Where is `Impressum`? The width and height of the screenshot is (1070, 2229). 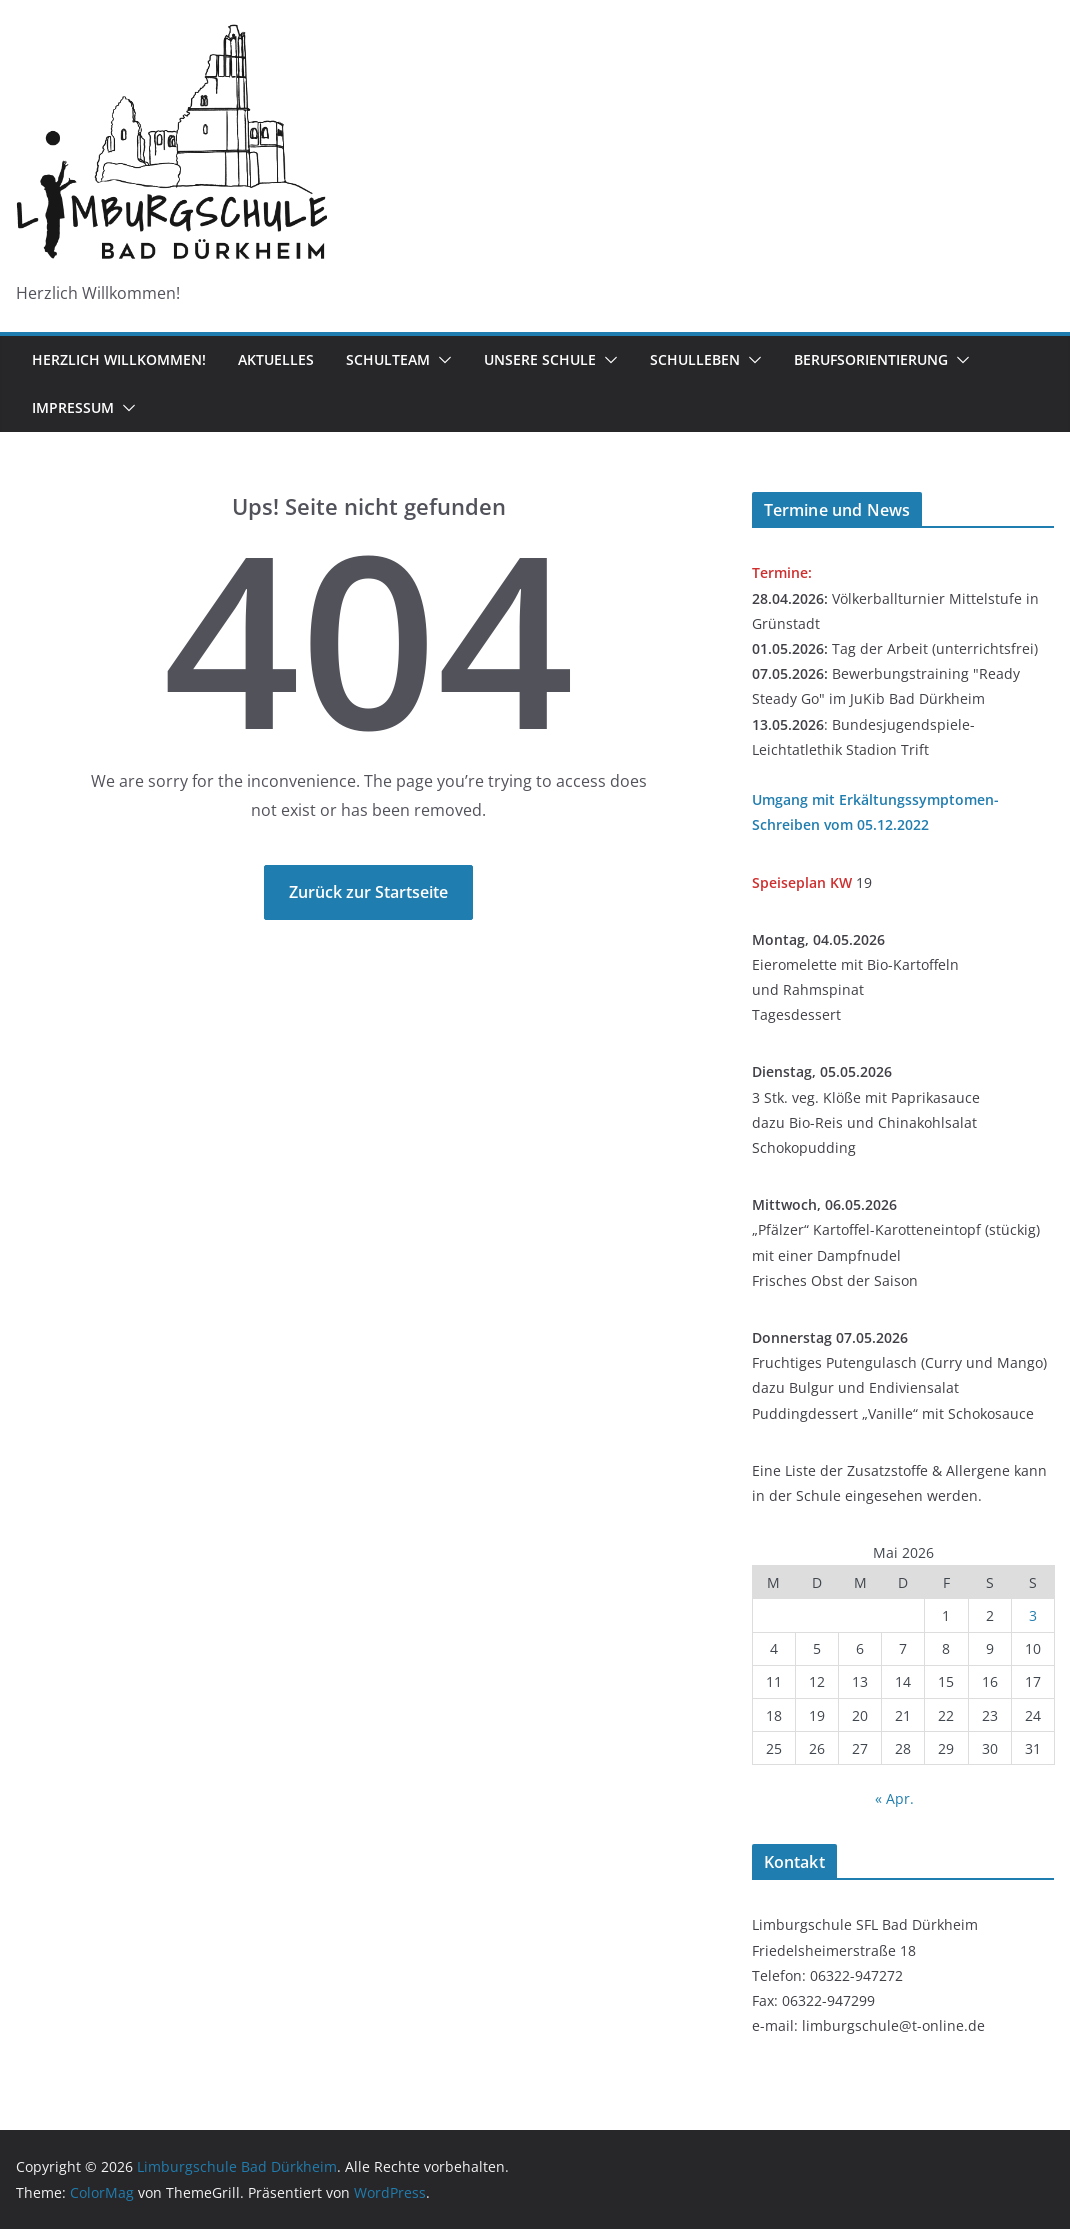
Impressum is located at coordinates (73, 407).